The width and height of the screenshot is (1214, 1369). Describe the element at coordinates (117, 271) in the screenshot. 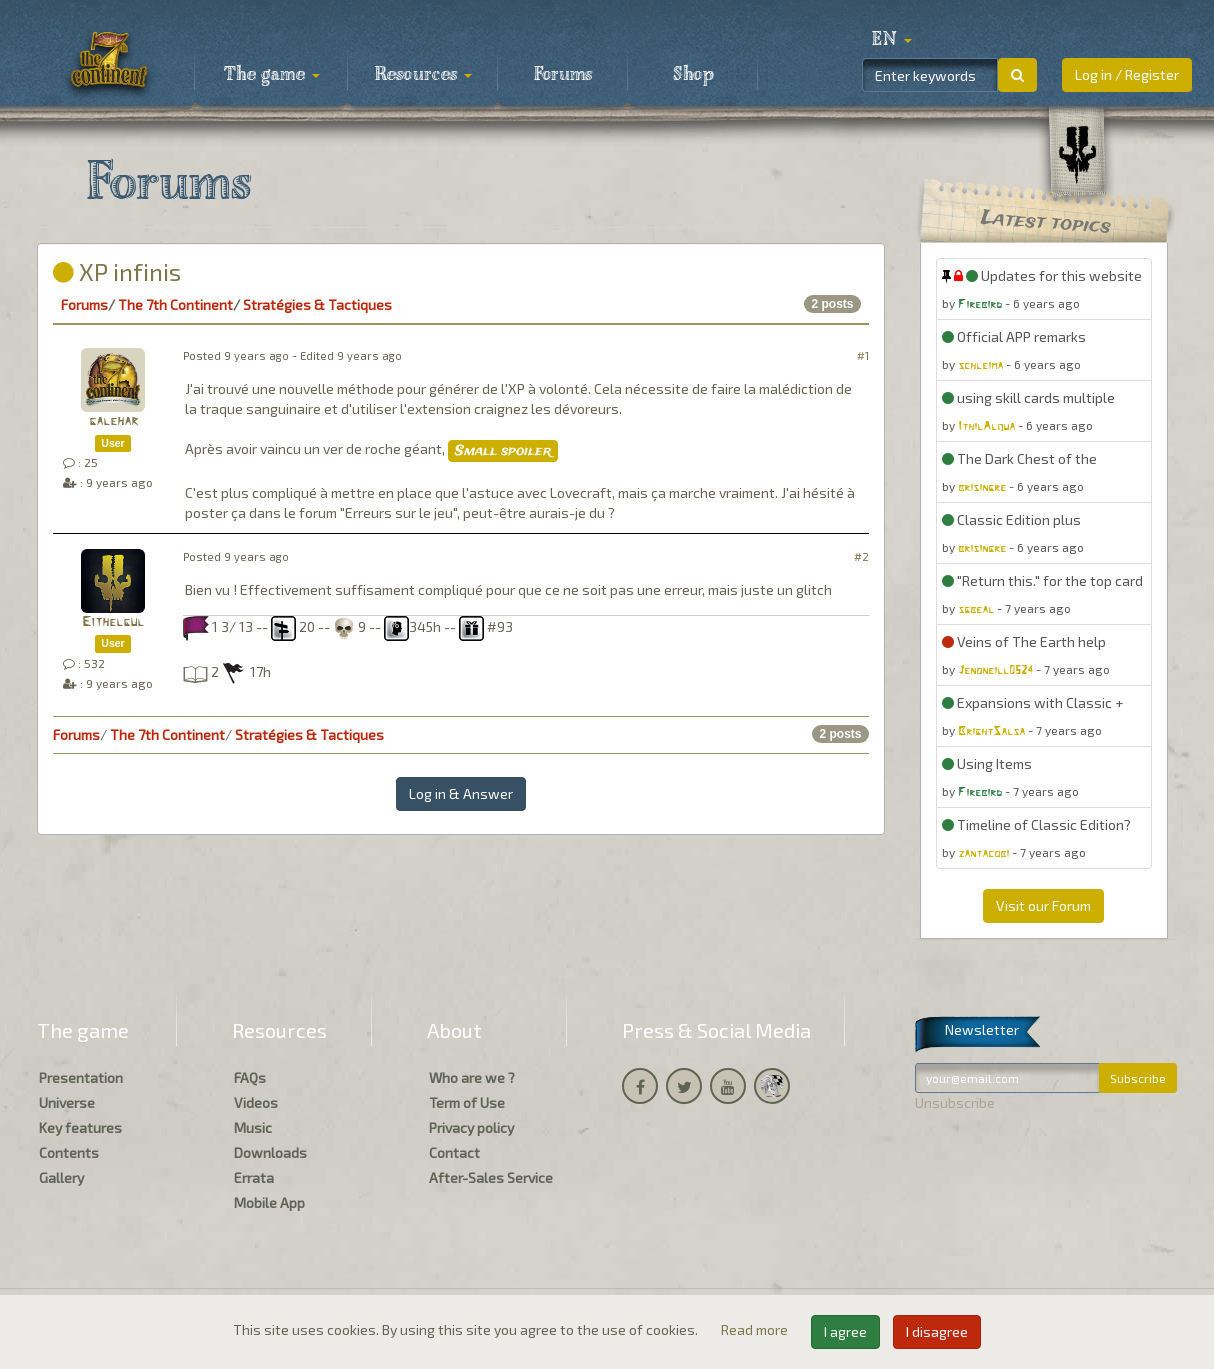

I see `XP infinis` at that location.